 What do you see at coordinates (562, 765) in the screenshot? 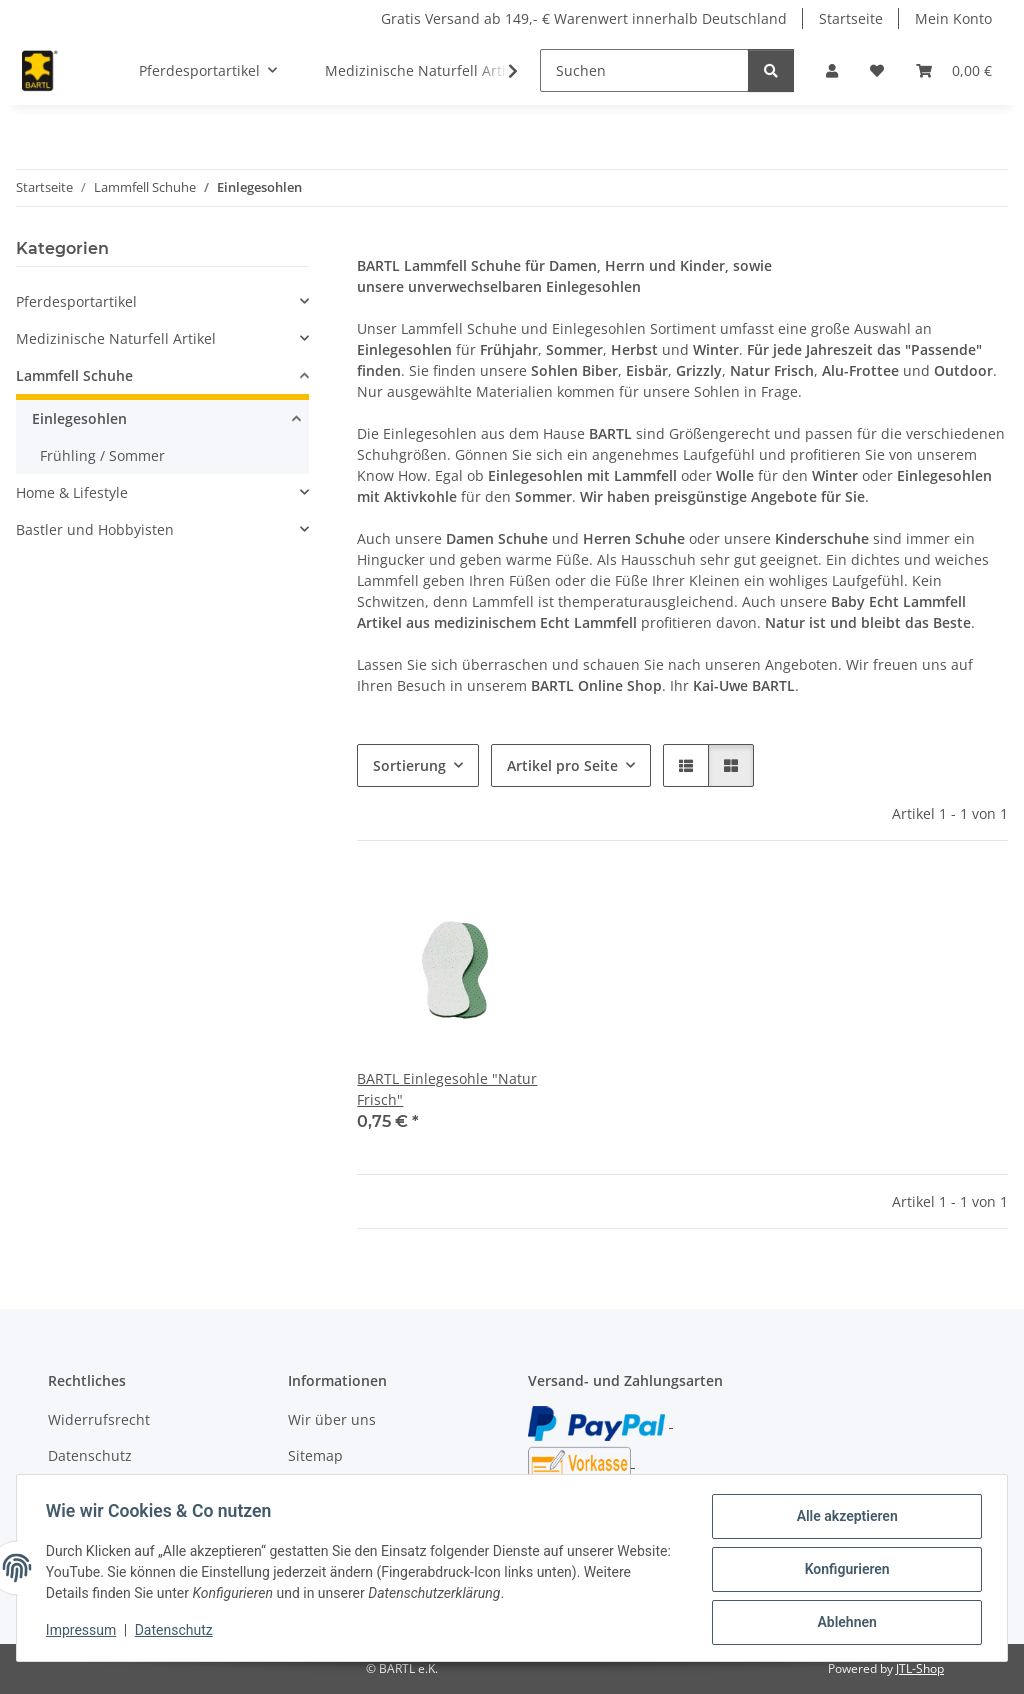
I see `Artikel pro Seite` at bounding box center [562, 765].